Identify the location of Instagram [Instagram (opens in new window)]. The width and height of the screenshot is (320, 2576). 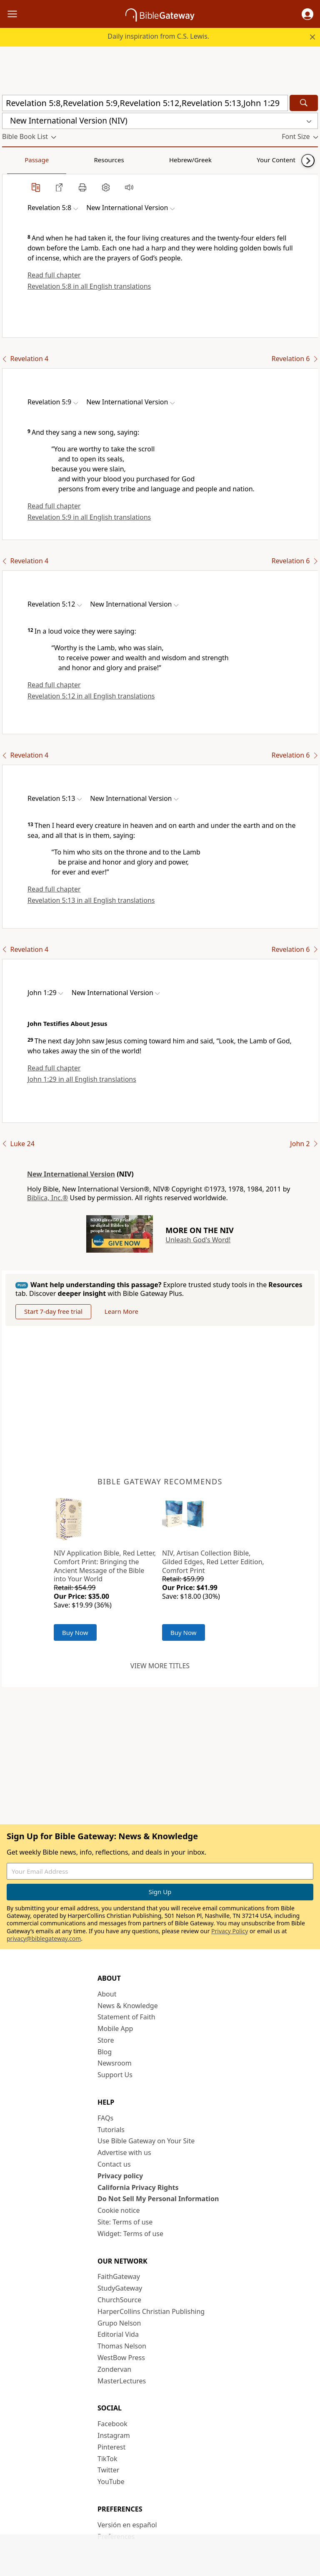
(114, 2435).